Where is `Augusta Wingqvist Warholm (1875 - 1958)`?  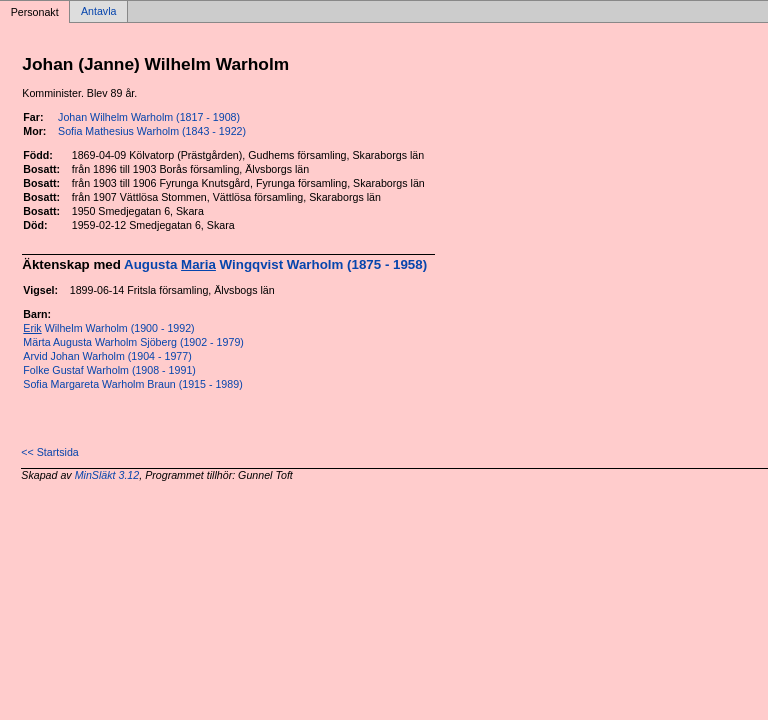 Augusta Wingqvist Warholm (1875 - 1958) is located at coordinates (275, 264).